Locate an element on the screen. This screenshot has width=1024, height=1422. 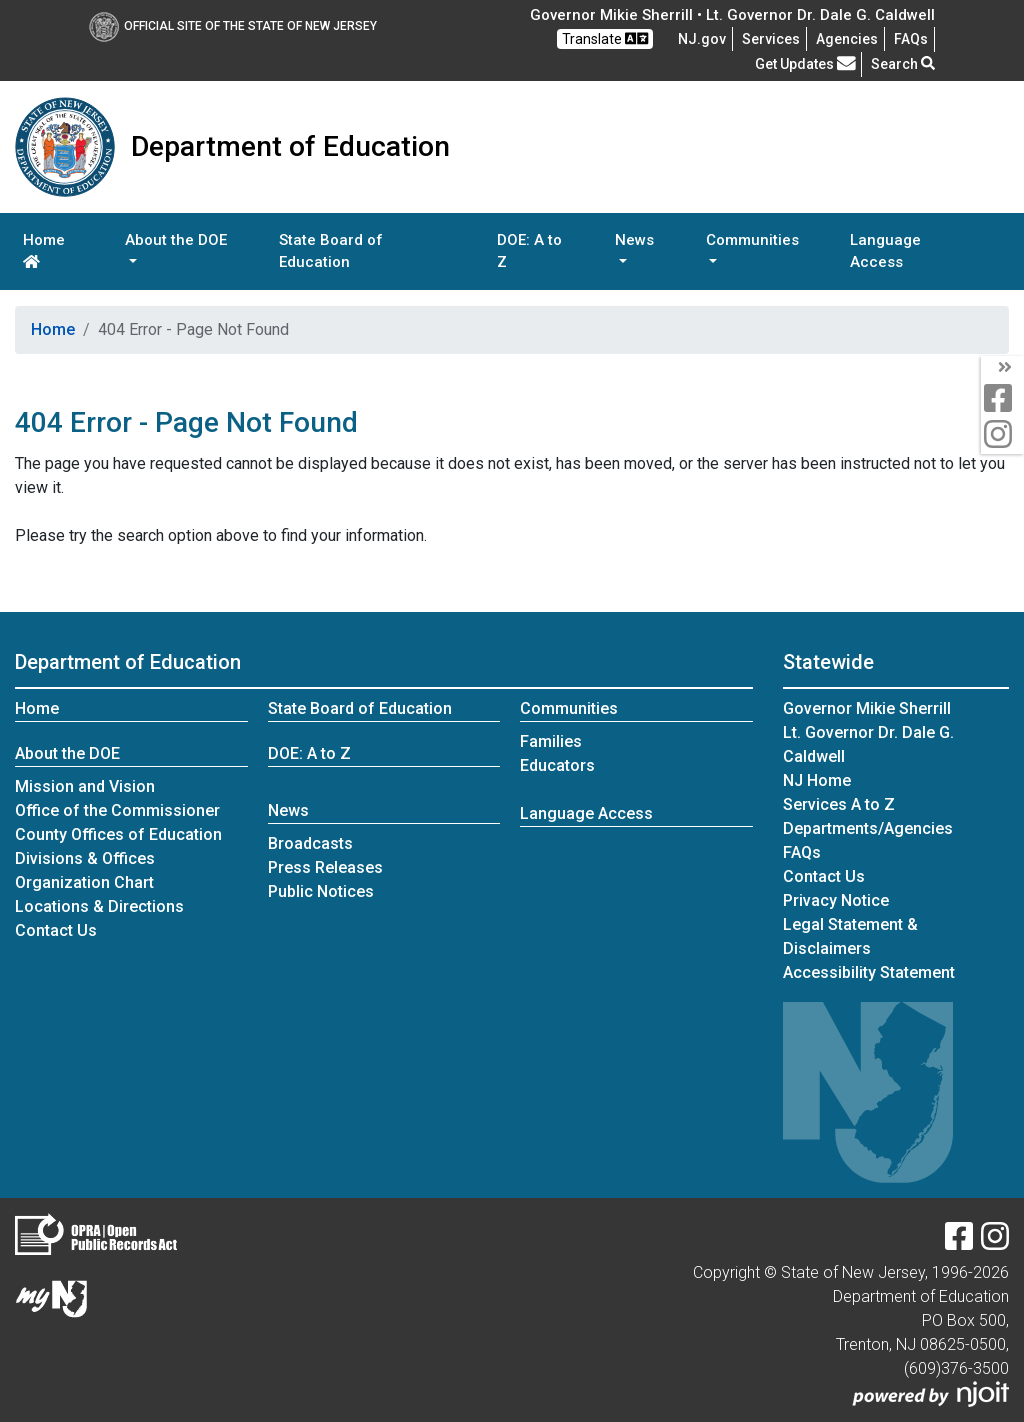
Agencies is located at coordinates (847, 39).